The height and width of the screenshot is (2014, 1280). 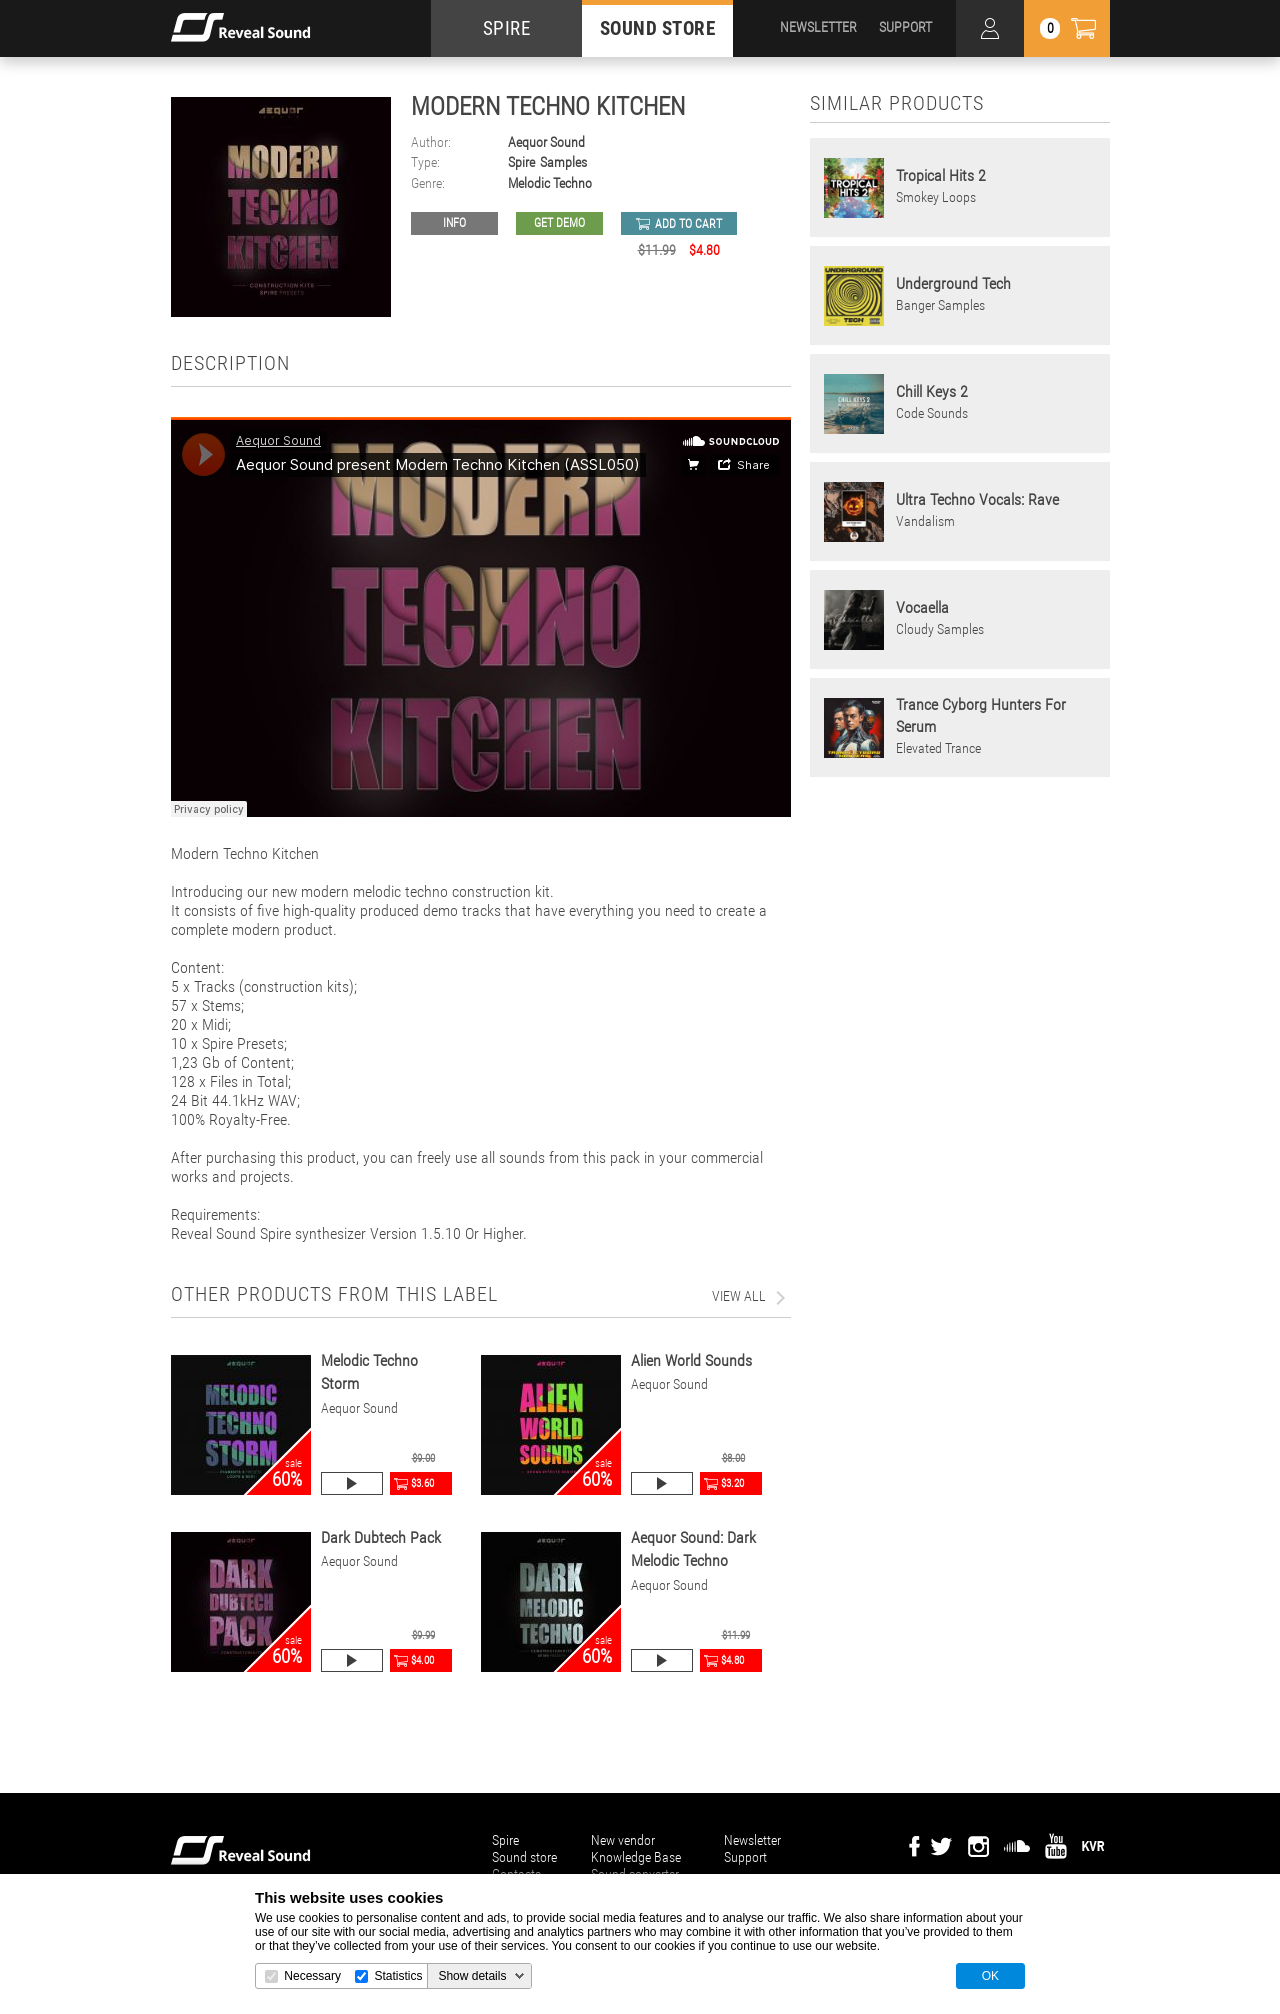 I want to click on Sound store, so click(x=524, y=1857).